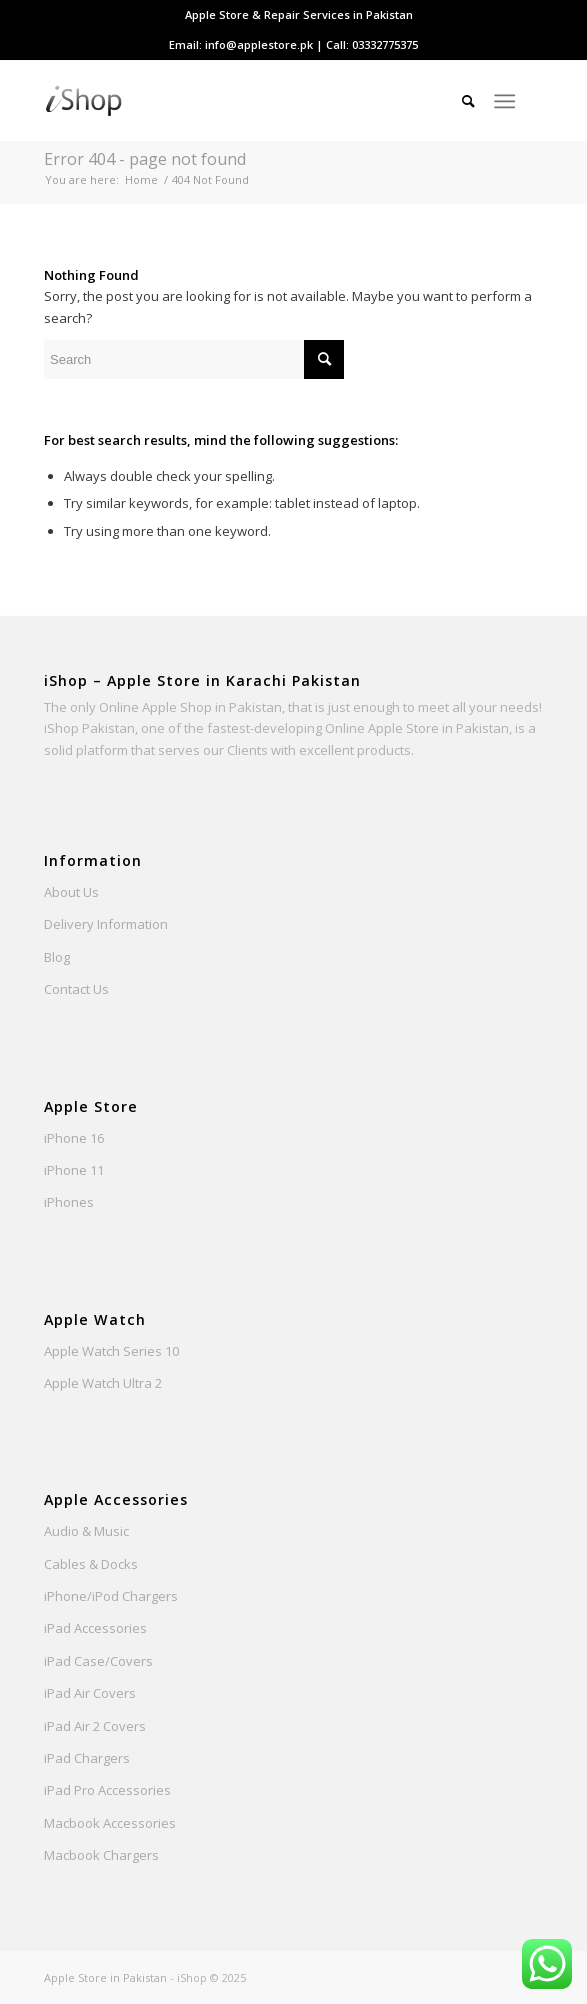  Describe the element at coordinates (105, 1977) in the screenshot. I see `Apple Store in Pakistan` at that location.